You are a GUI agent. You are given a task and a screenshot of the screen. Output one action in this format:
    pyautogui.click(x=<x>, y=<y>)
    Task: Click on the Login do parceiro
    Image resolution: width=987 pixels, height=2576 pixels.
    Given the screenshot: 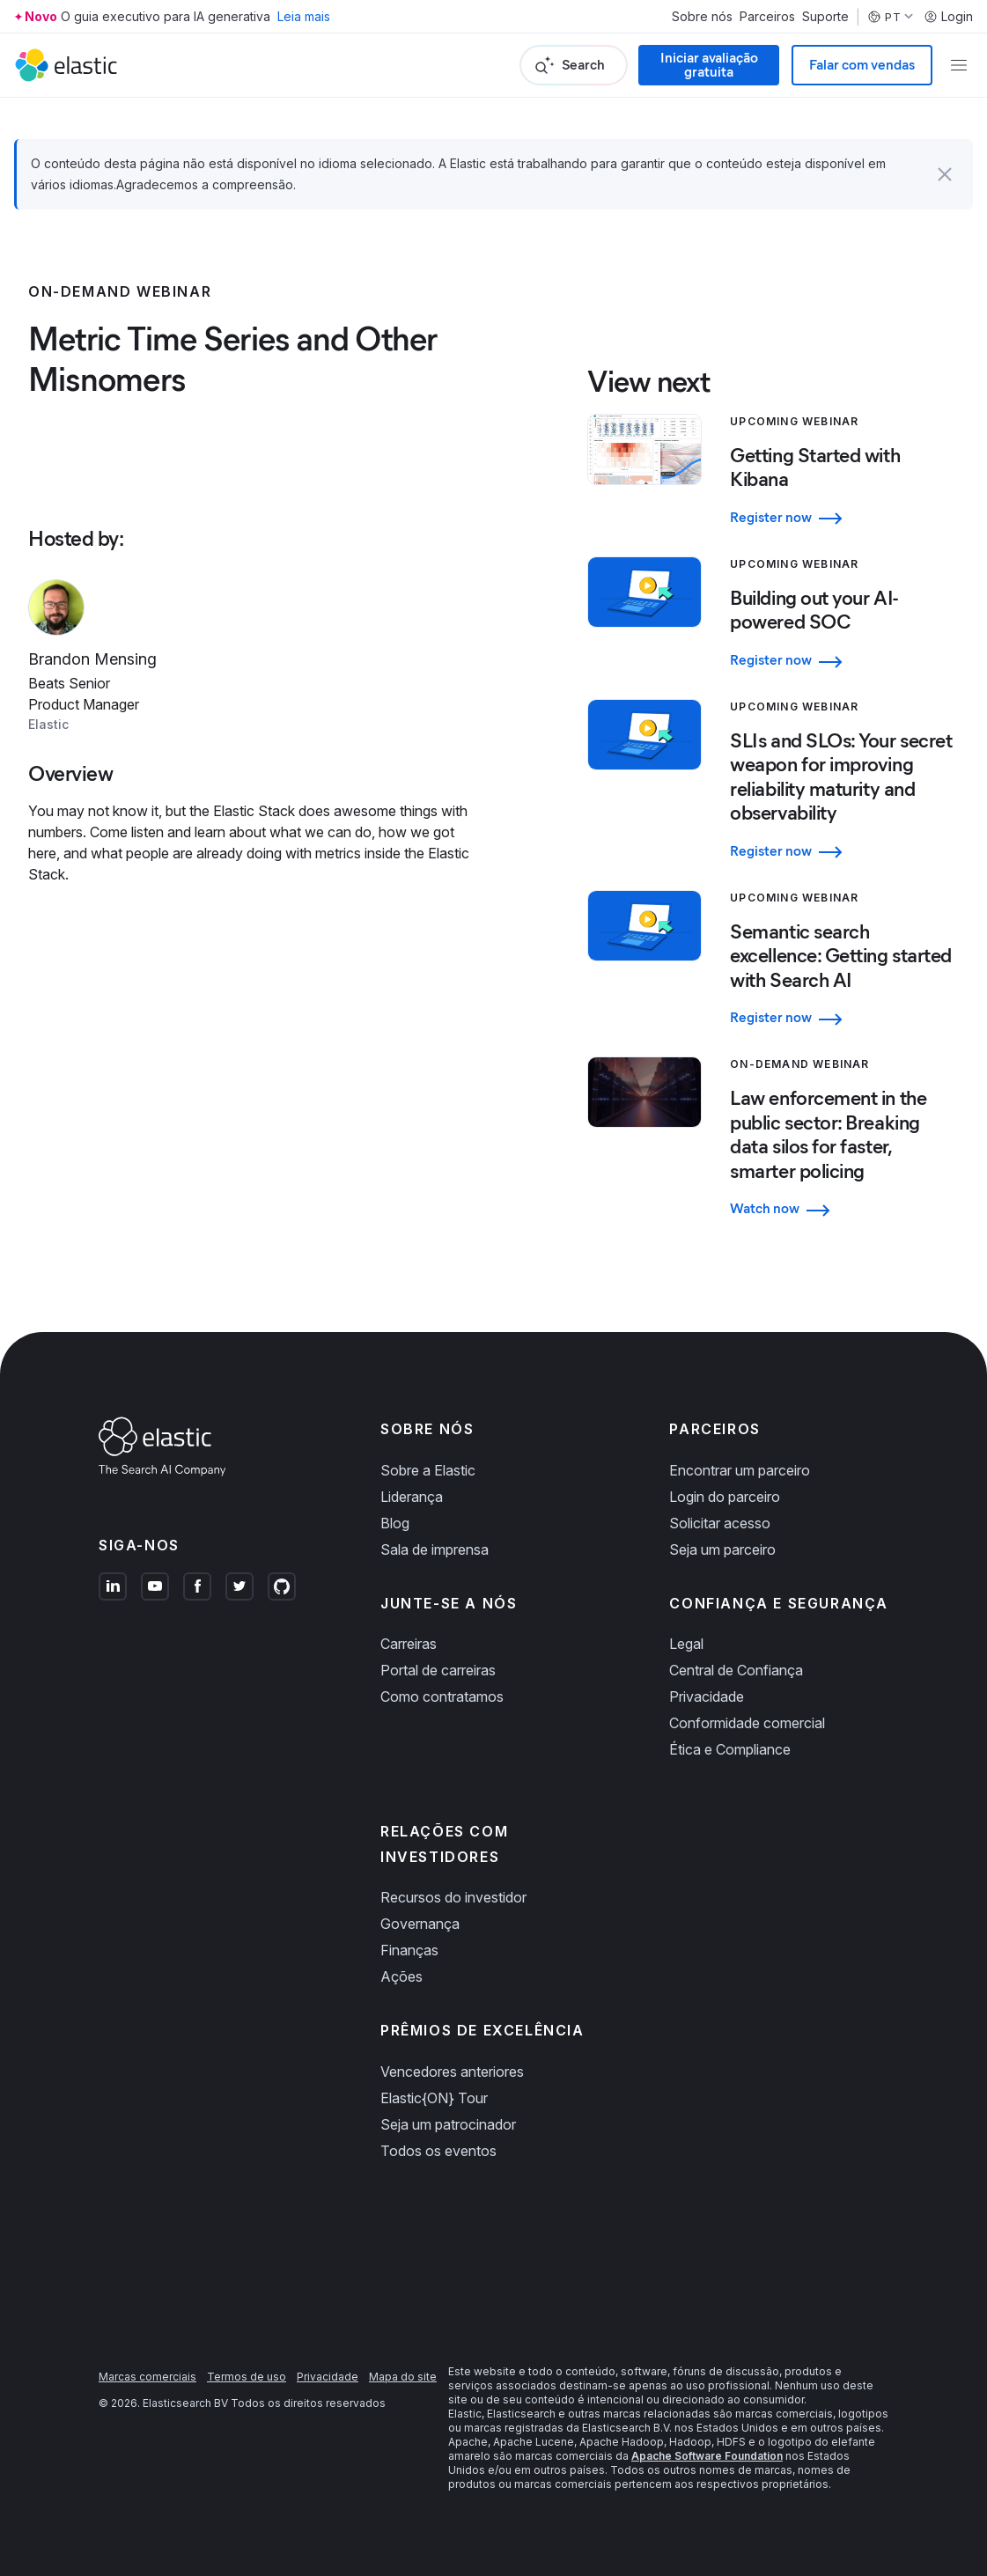 What is the action you would take?
    pyautogui.click(x=724, y=1496)
    